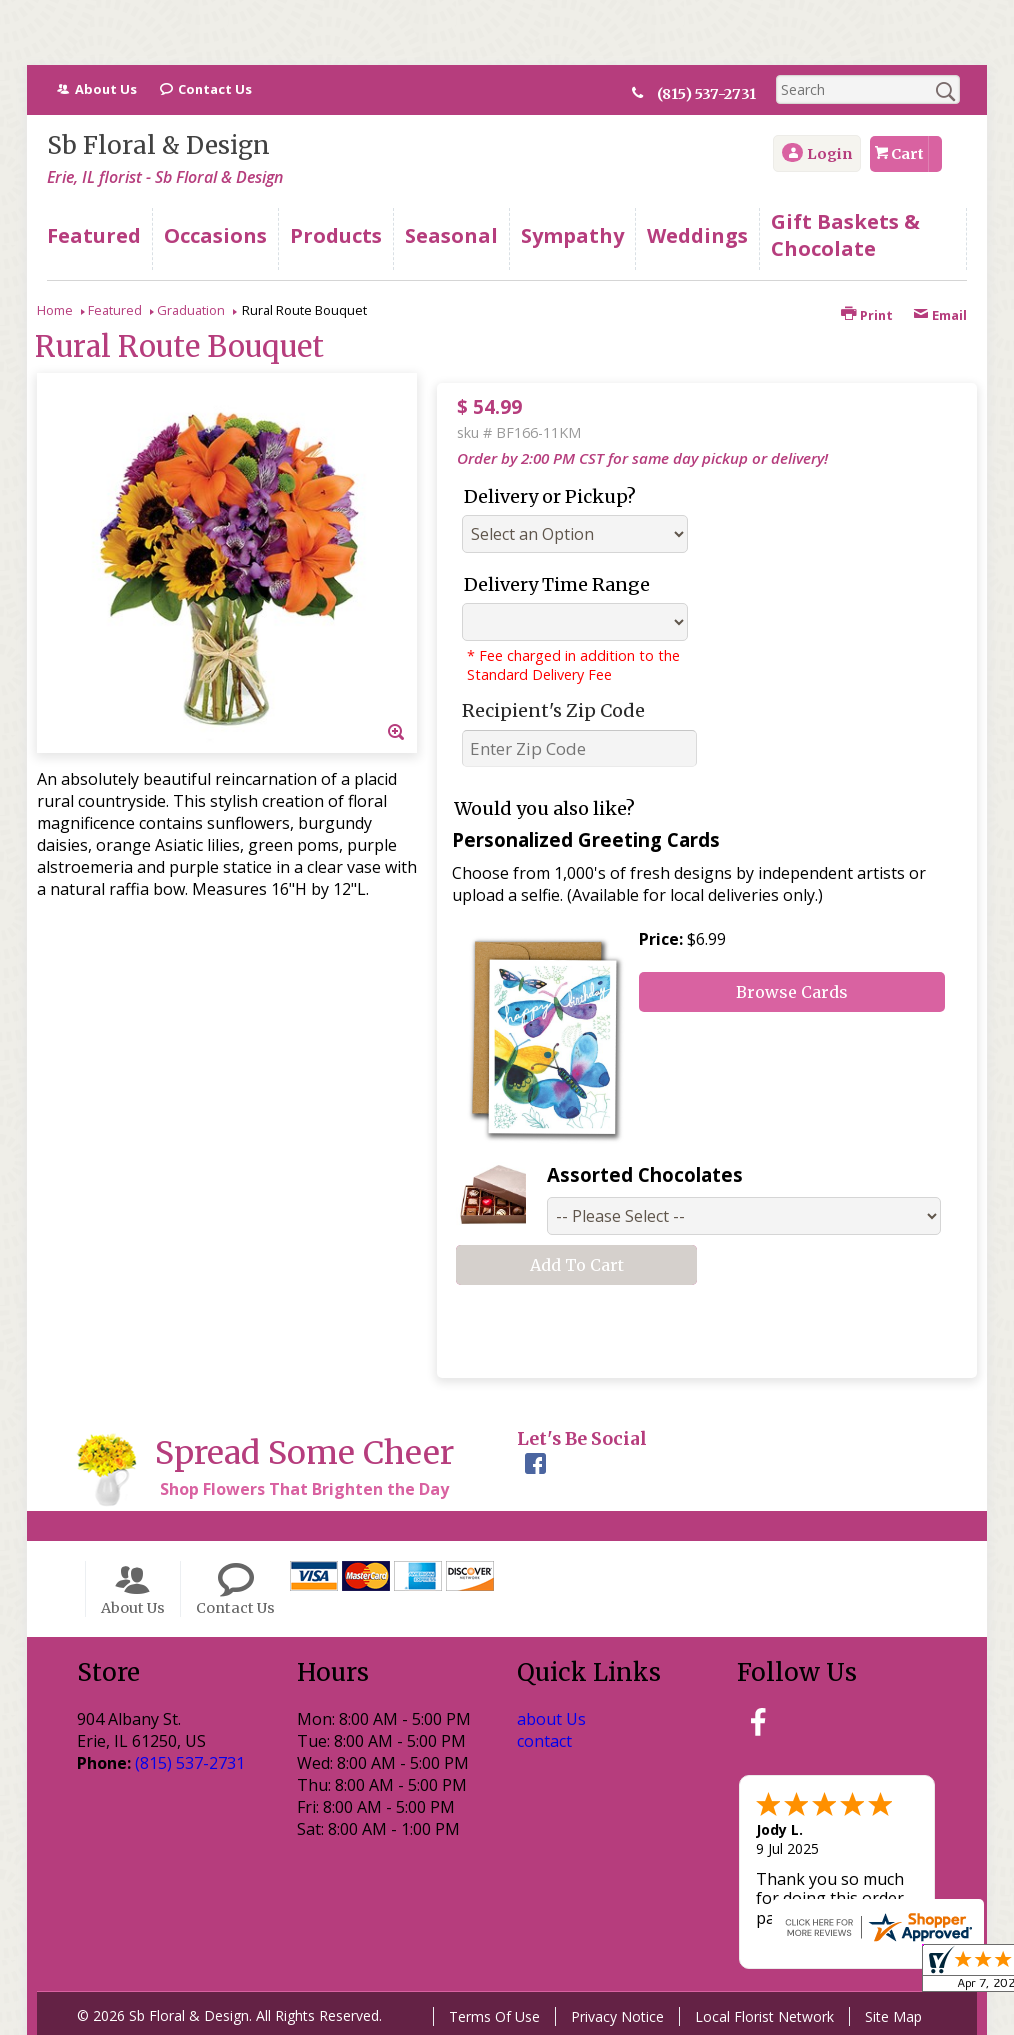  I want to click on Shop Flowers That Brighten the Day, so click(304, 1489).